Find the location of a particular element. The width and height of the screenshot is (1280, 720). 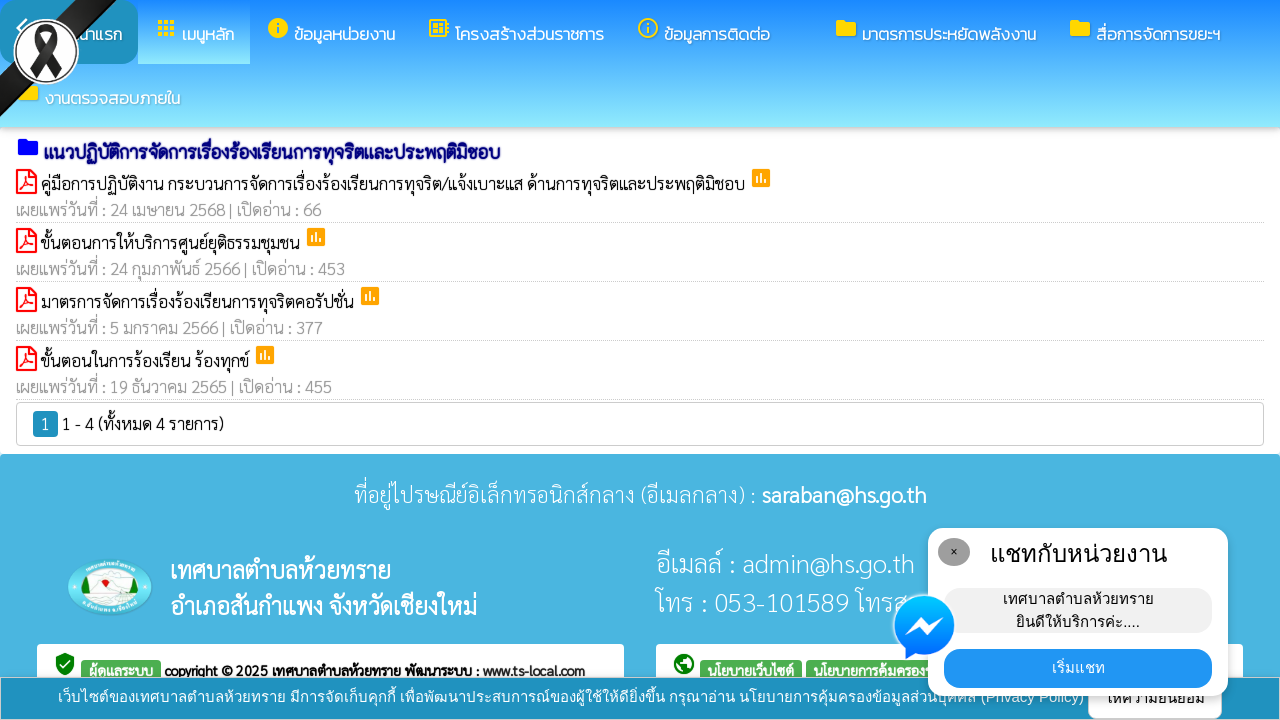

www.ts-local.com is located at coordinates (534, 670).